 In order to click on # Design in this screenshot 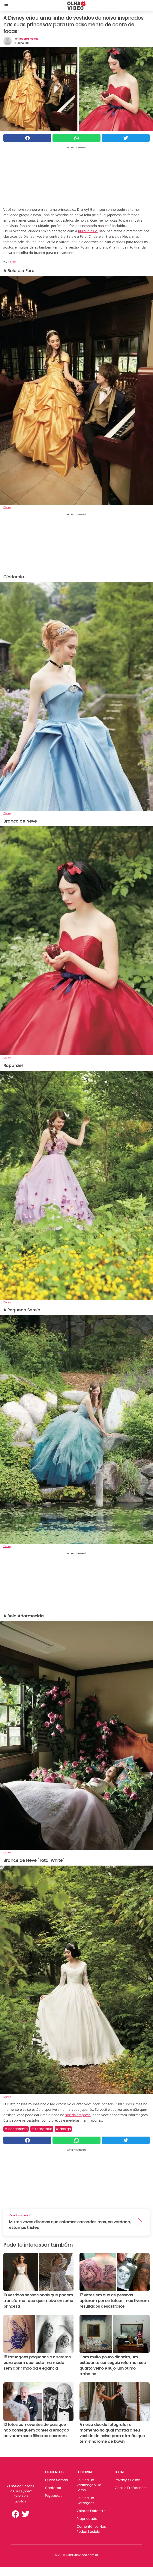, I will do `click(63, 2128)`.